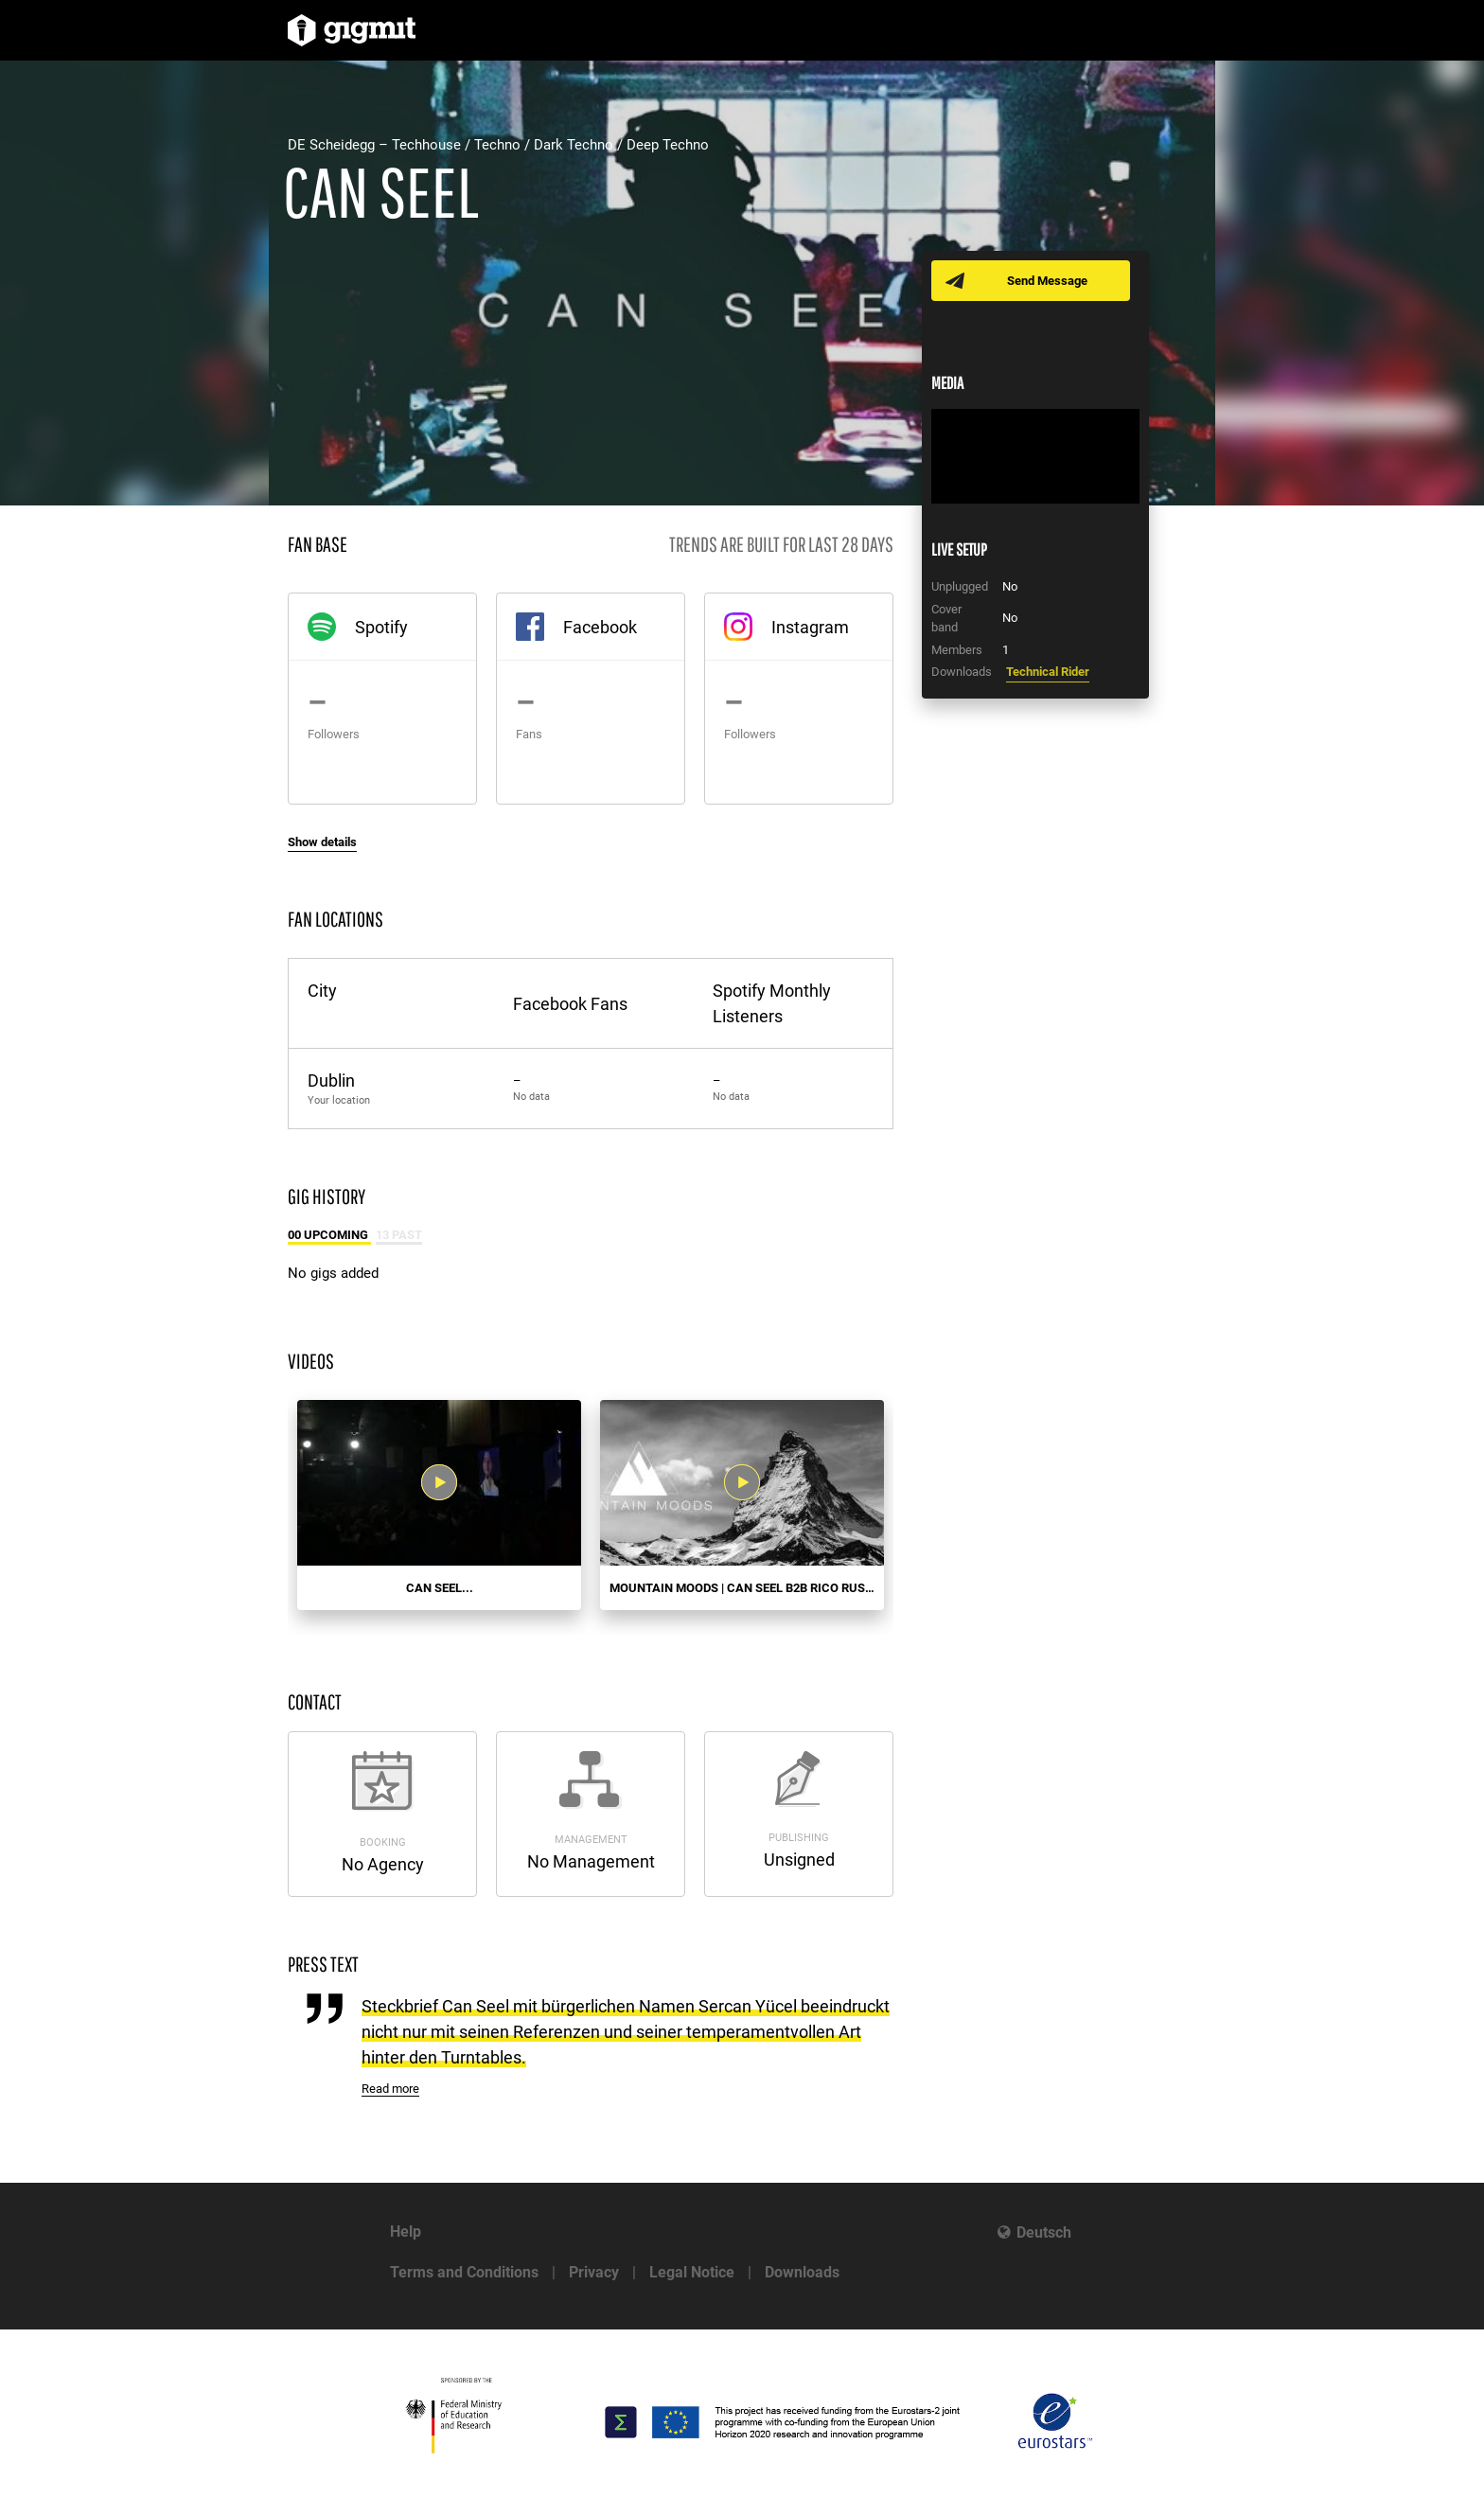 Image resolution: width=1484 pixels, height=2515 pixels. Describe the element at coordinates (390, 2088) in the screenshot. I see `Read more` at that location.